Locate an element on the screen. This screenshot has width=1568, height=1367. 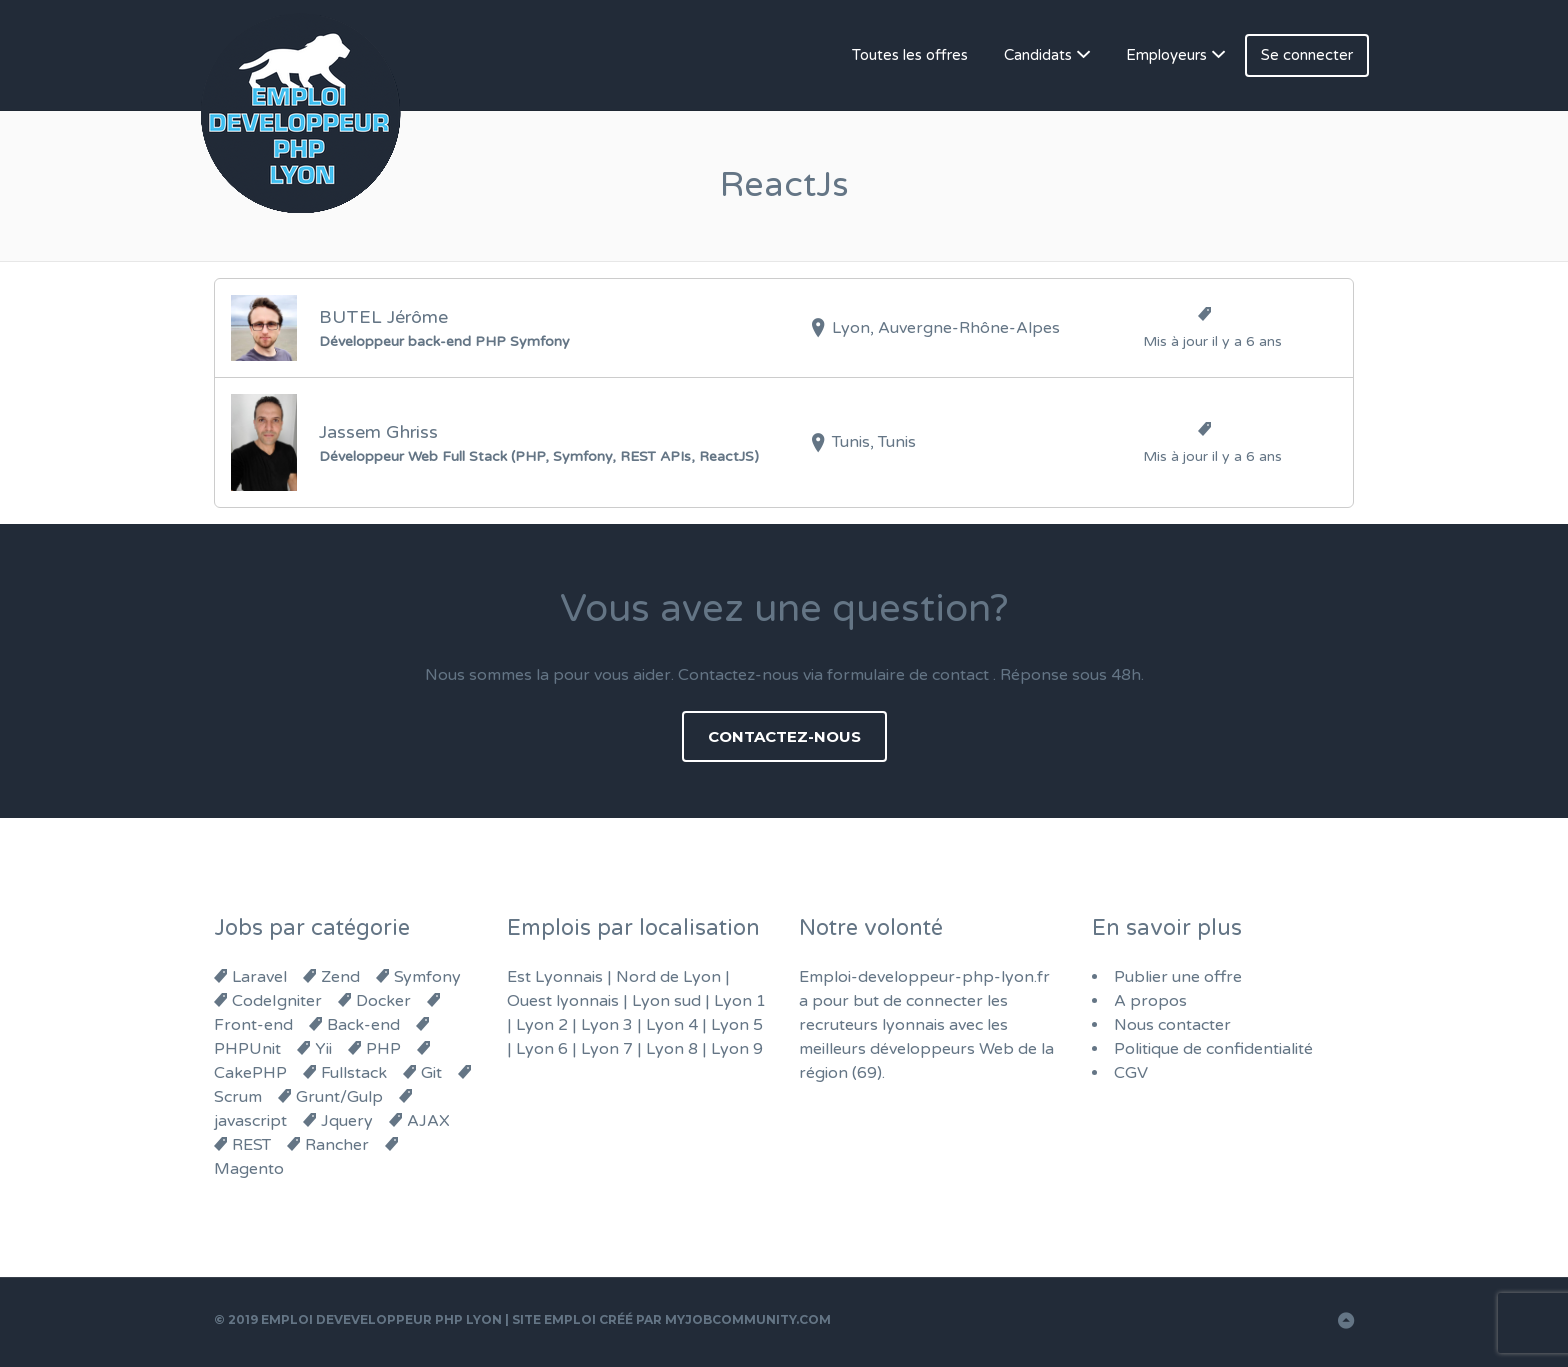
Politique de confidentialité is located at coordinates (1213, 1049).